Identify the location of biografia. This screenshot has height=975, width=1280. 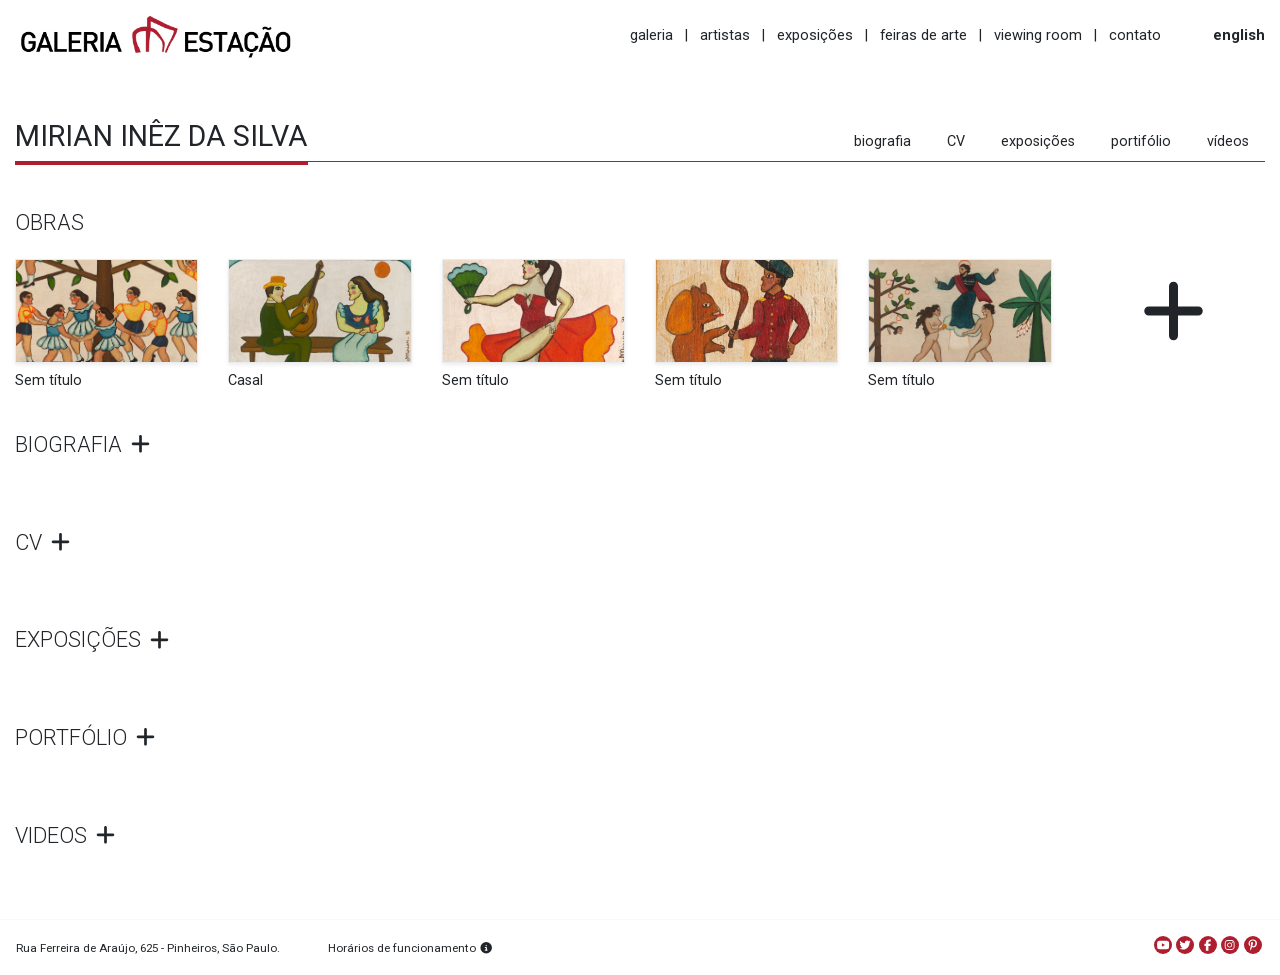
(882, 141).